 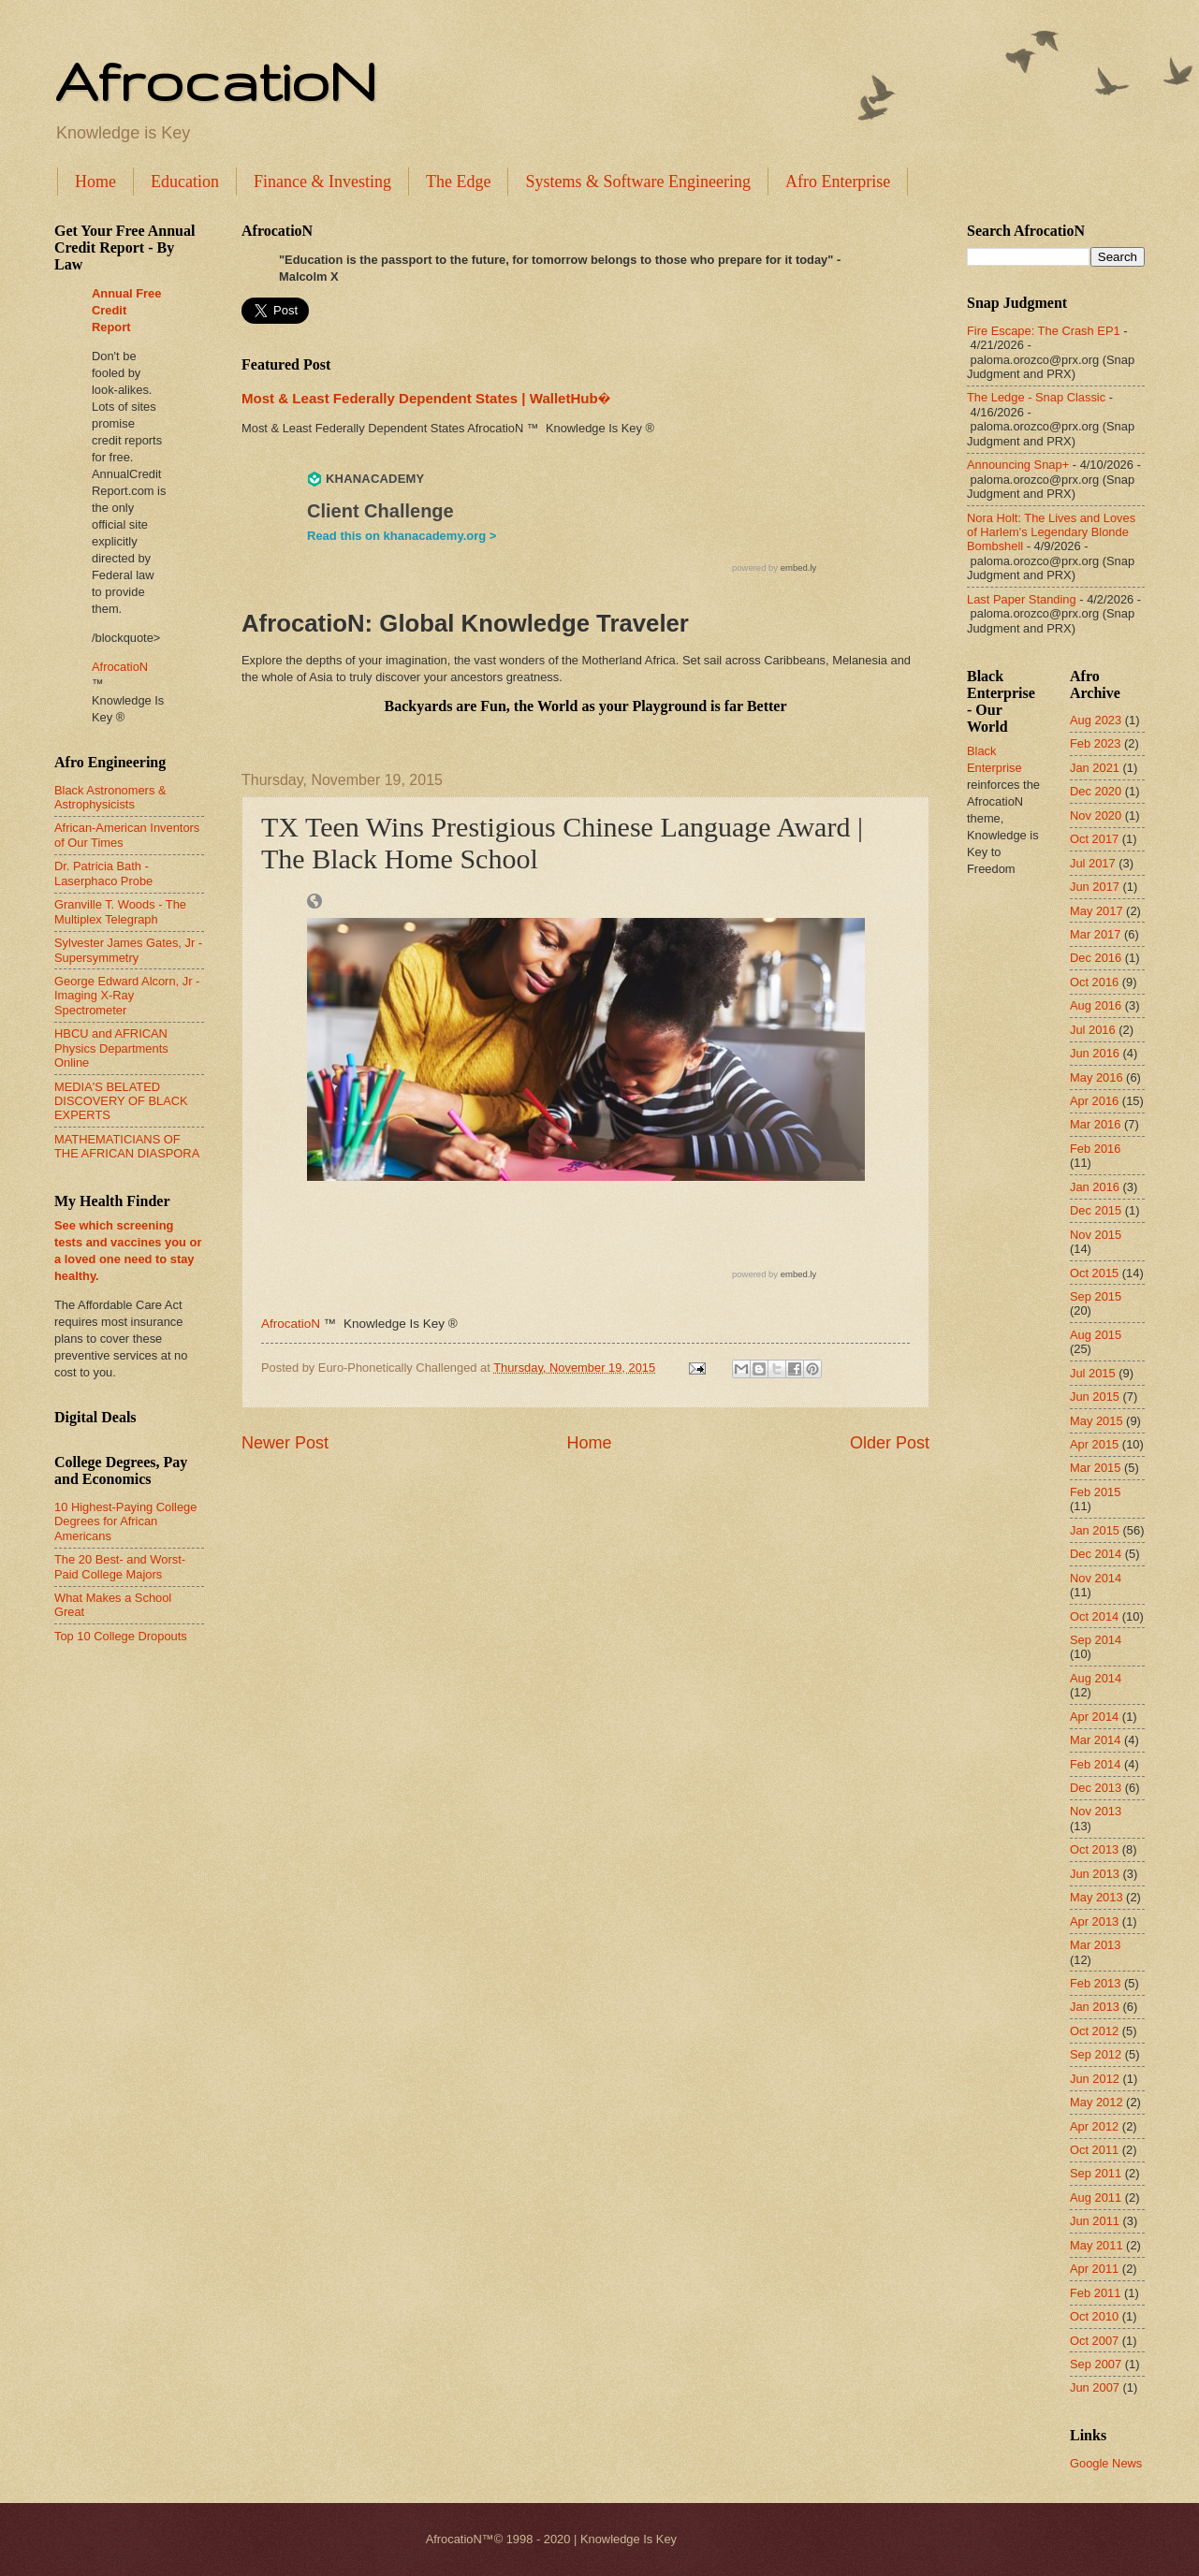 I want to click on Home, so click(x=95, y=181).